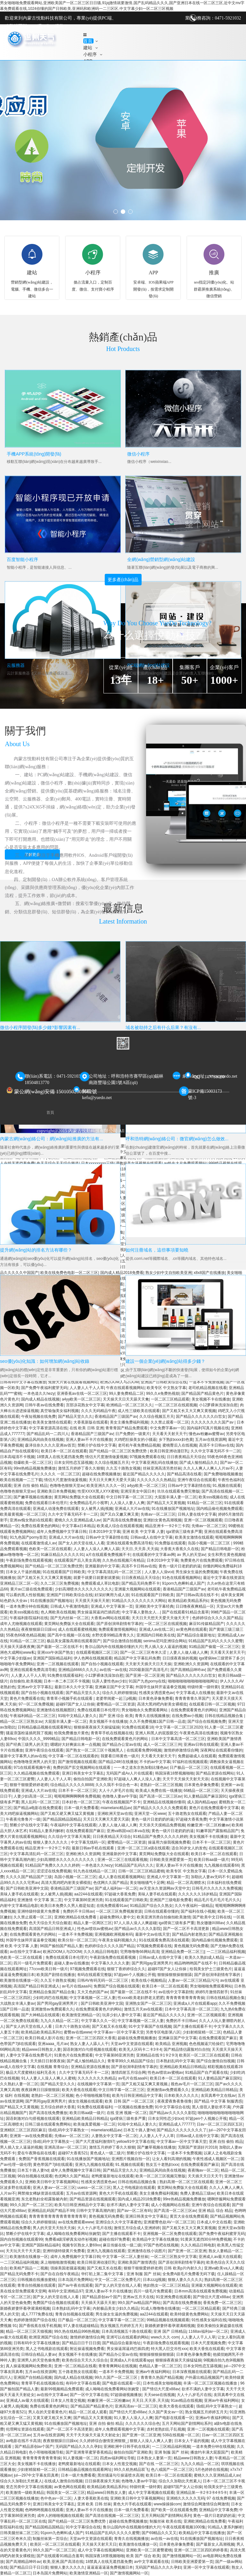 The image size is (246, 2576). What do you see at coordinates (50, 2538) in the screenshot?
I see `制服丝袜第一页综合` at bounding box center [50, 2538].